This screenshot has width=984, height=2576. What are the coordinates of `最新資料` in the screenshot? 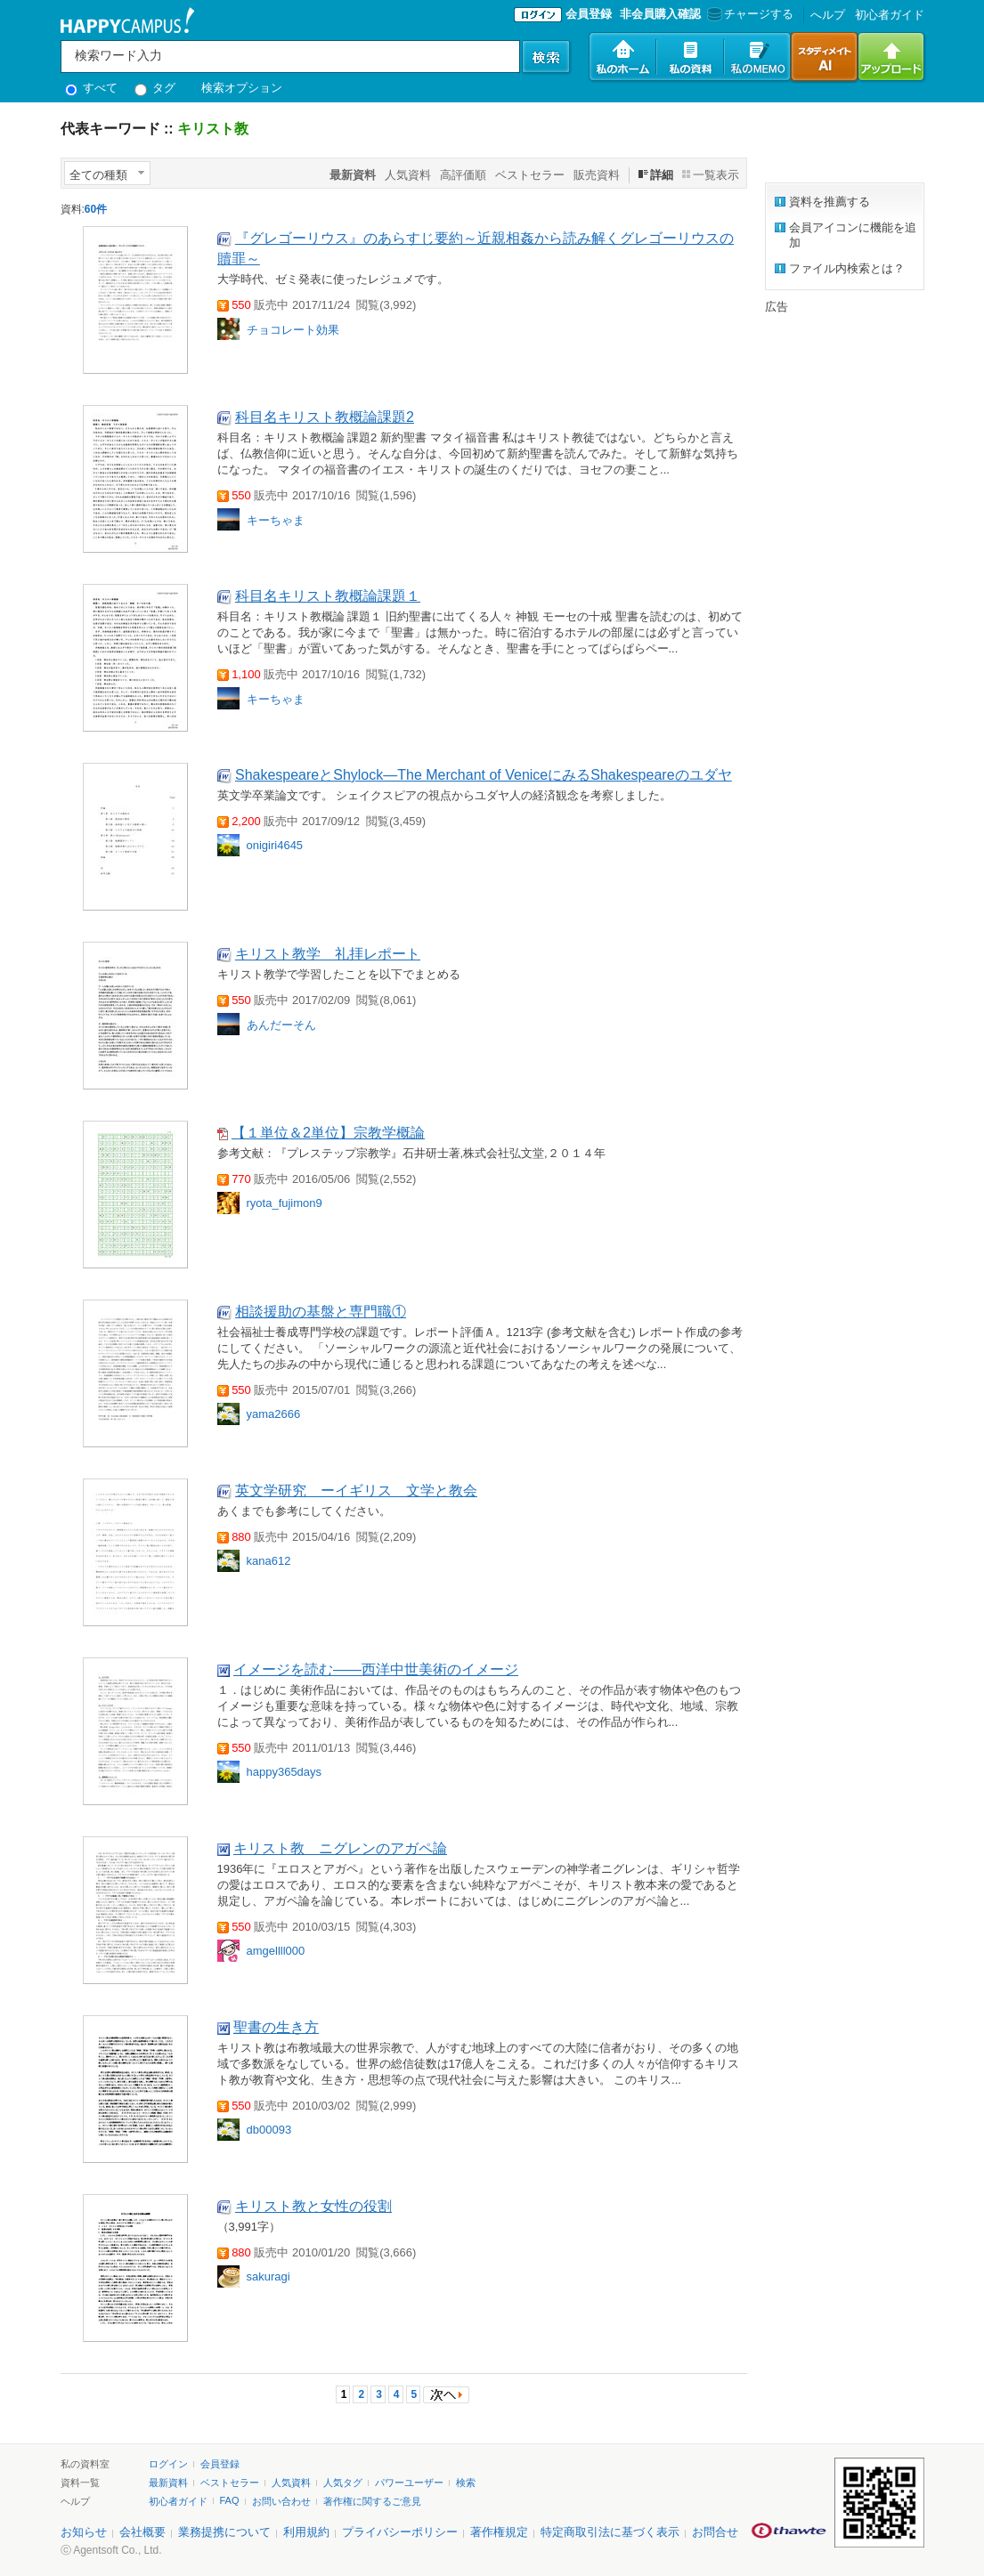 It's located at (168, 2482).